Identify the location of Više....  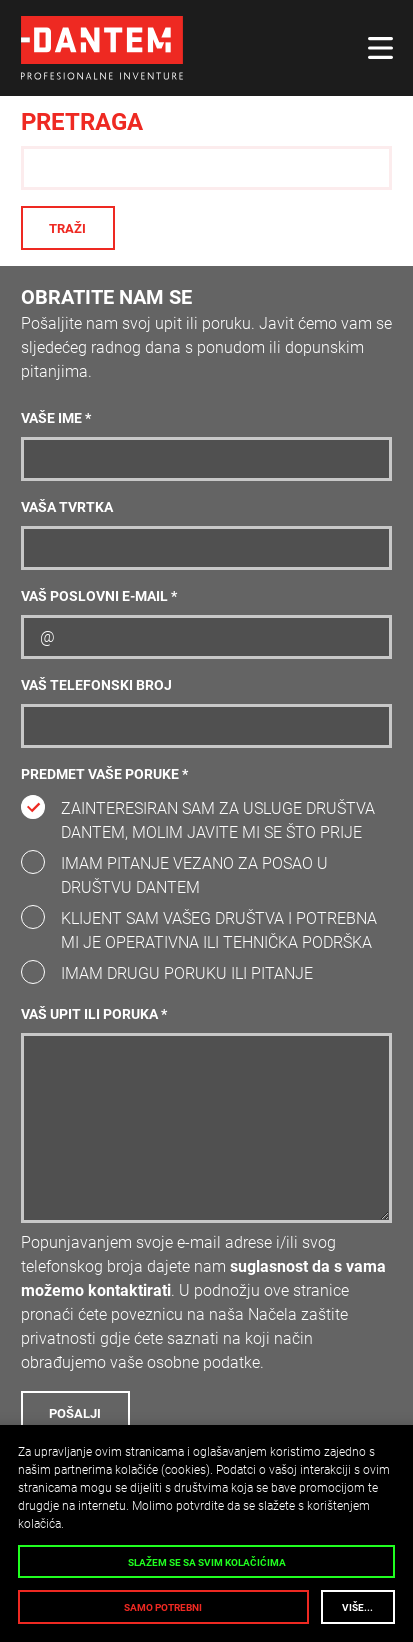
(357, 1607).